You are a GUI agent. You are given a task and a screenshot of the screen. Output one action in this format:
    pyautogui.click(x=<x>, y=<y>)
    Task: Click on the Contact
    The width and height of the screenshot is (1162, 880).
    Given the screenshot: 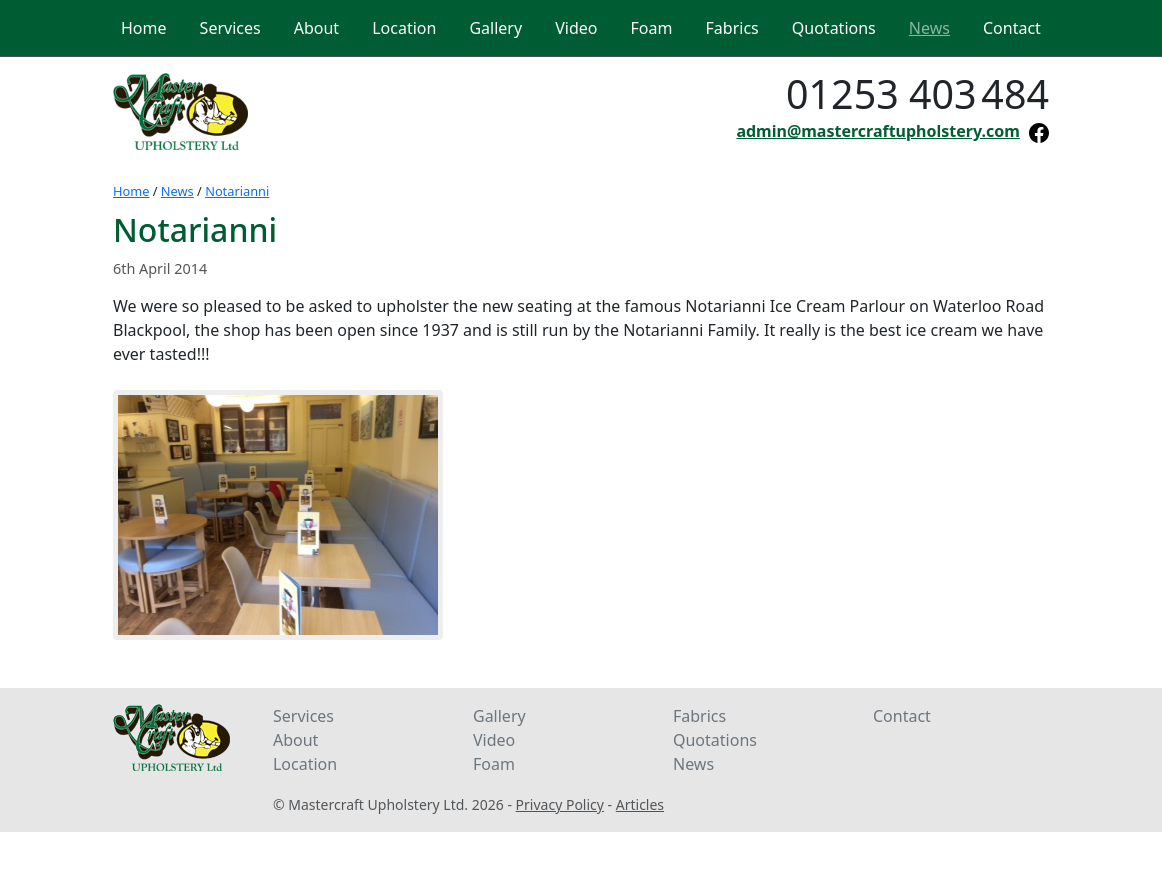 What is the action you would take?
    pyautogui.click(x=902, y=716)
    